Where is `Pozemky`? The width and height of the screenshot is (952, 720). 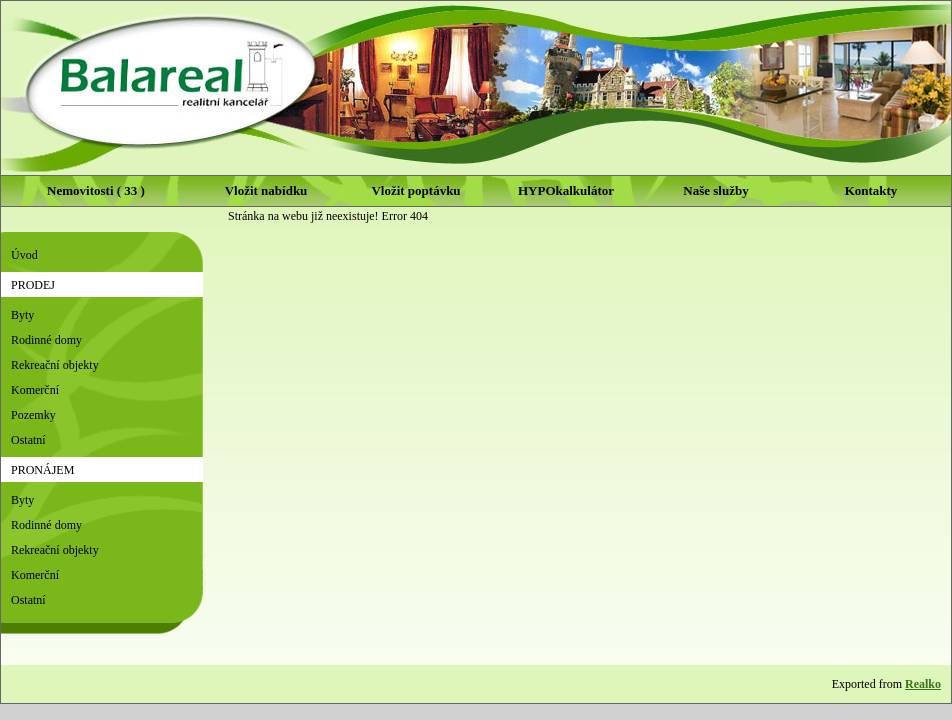 Pozemky is located at coordinates (33, 415).